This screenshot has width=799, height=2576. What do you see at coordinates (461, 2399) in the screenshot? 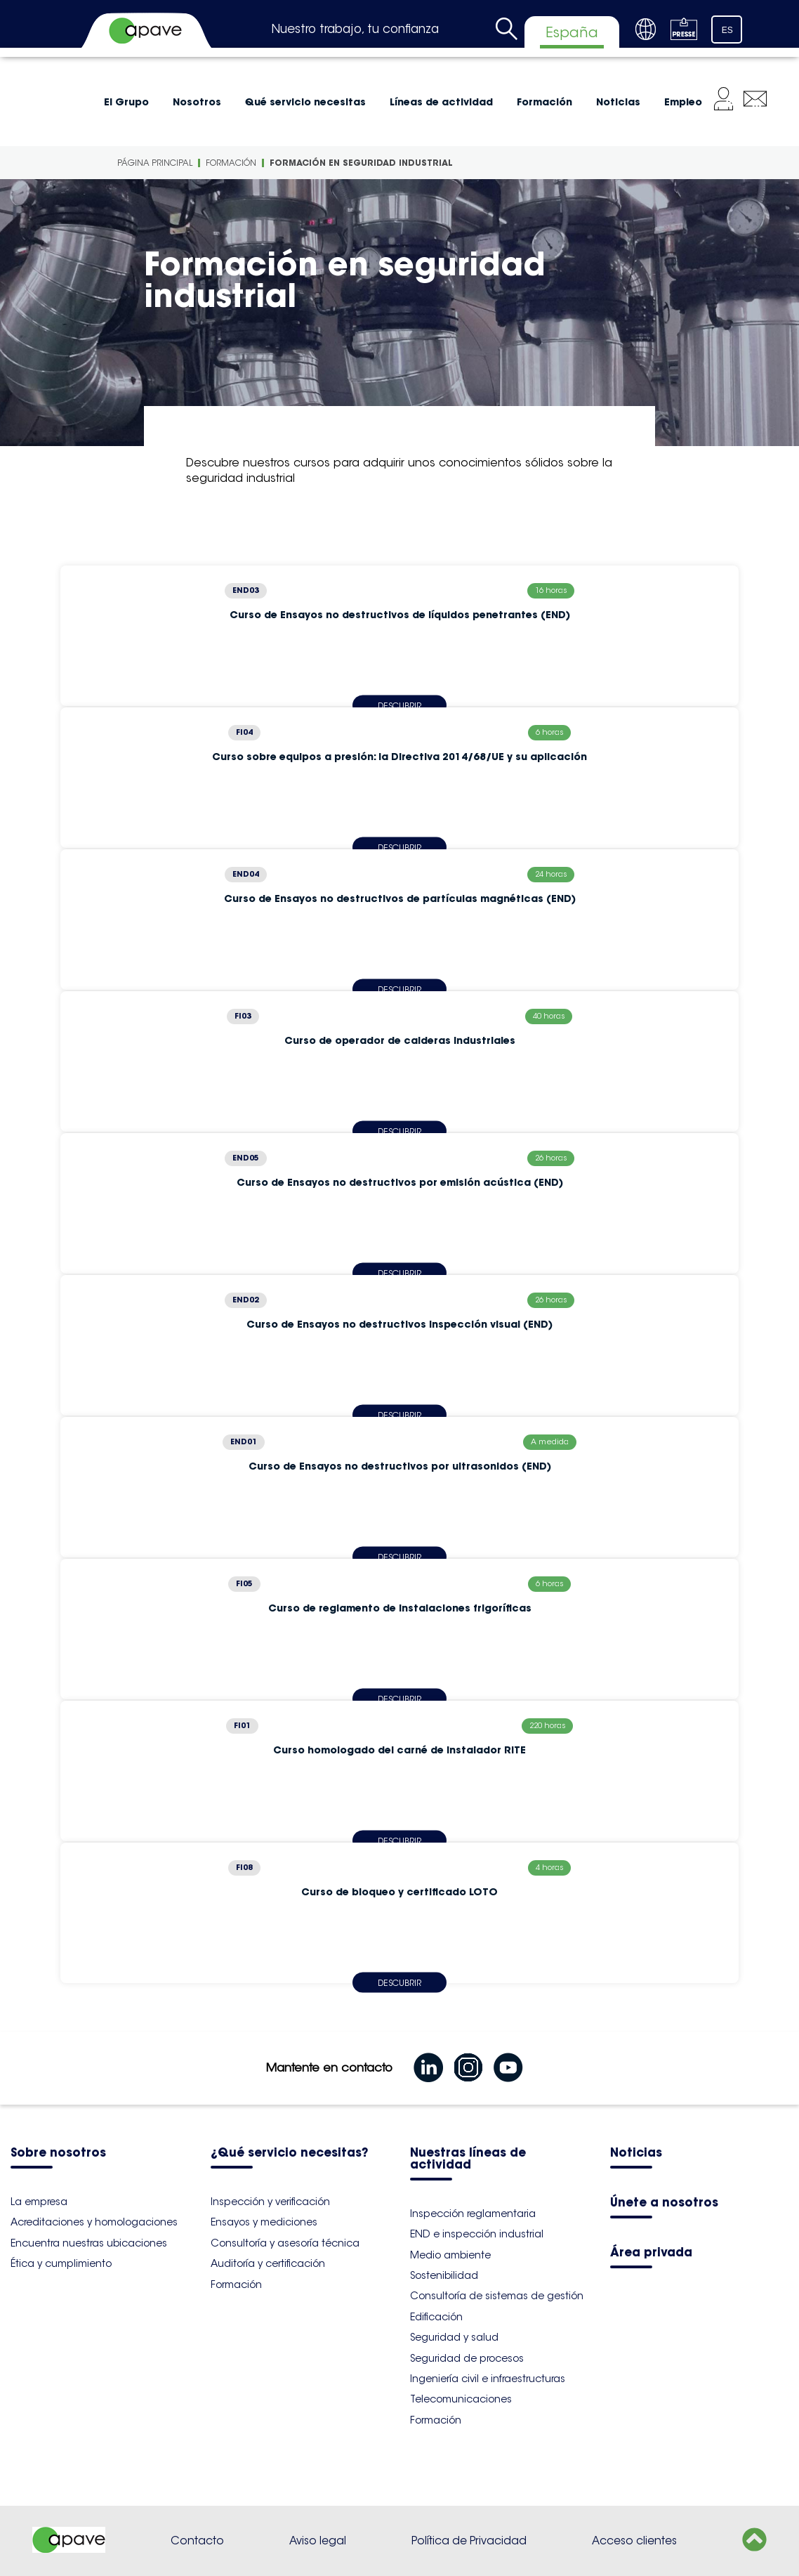
I see `Telecomunicaciones` at bounding box center [461, 2399].